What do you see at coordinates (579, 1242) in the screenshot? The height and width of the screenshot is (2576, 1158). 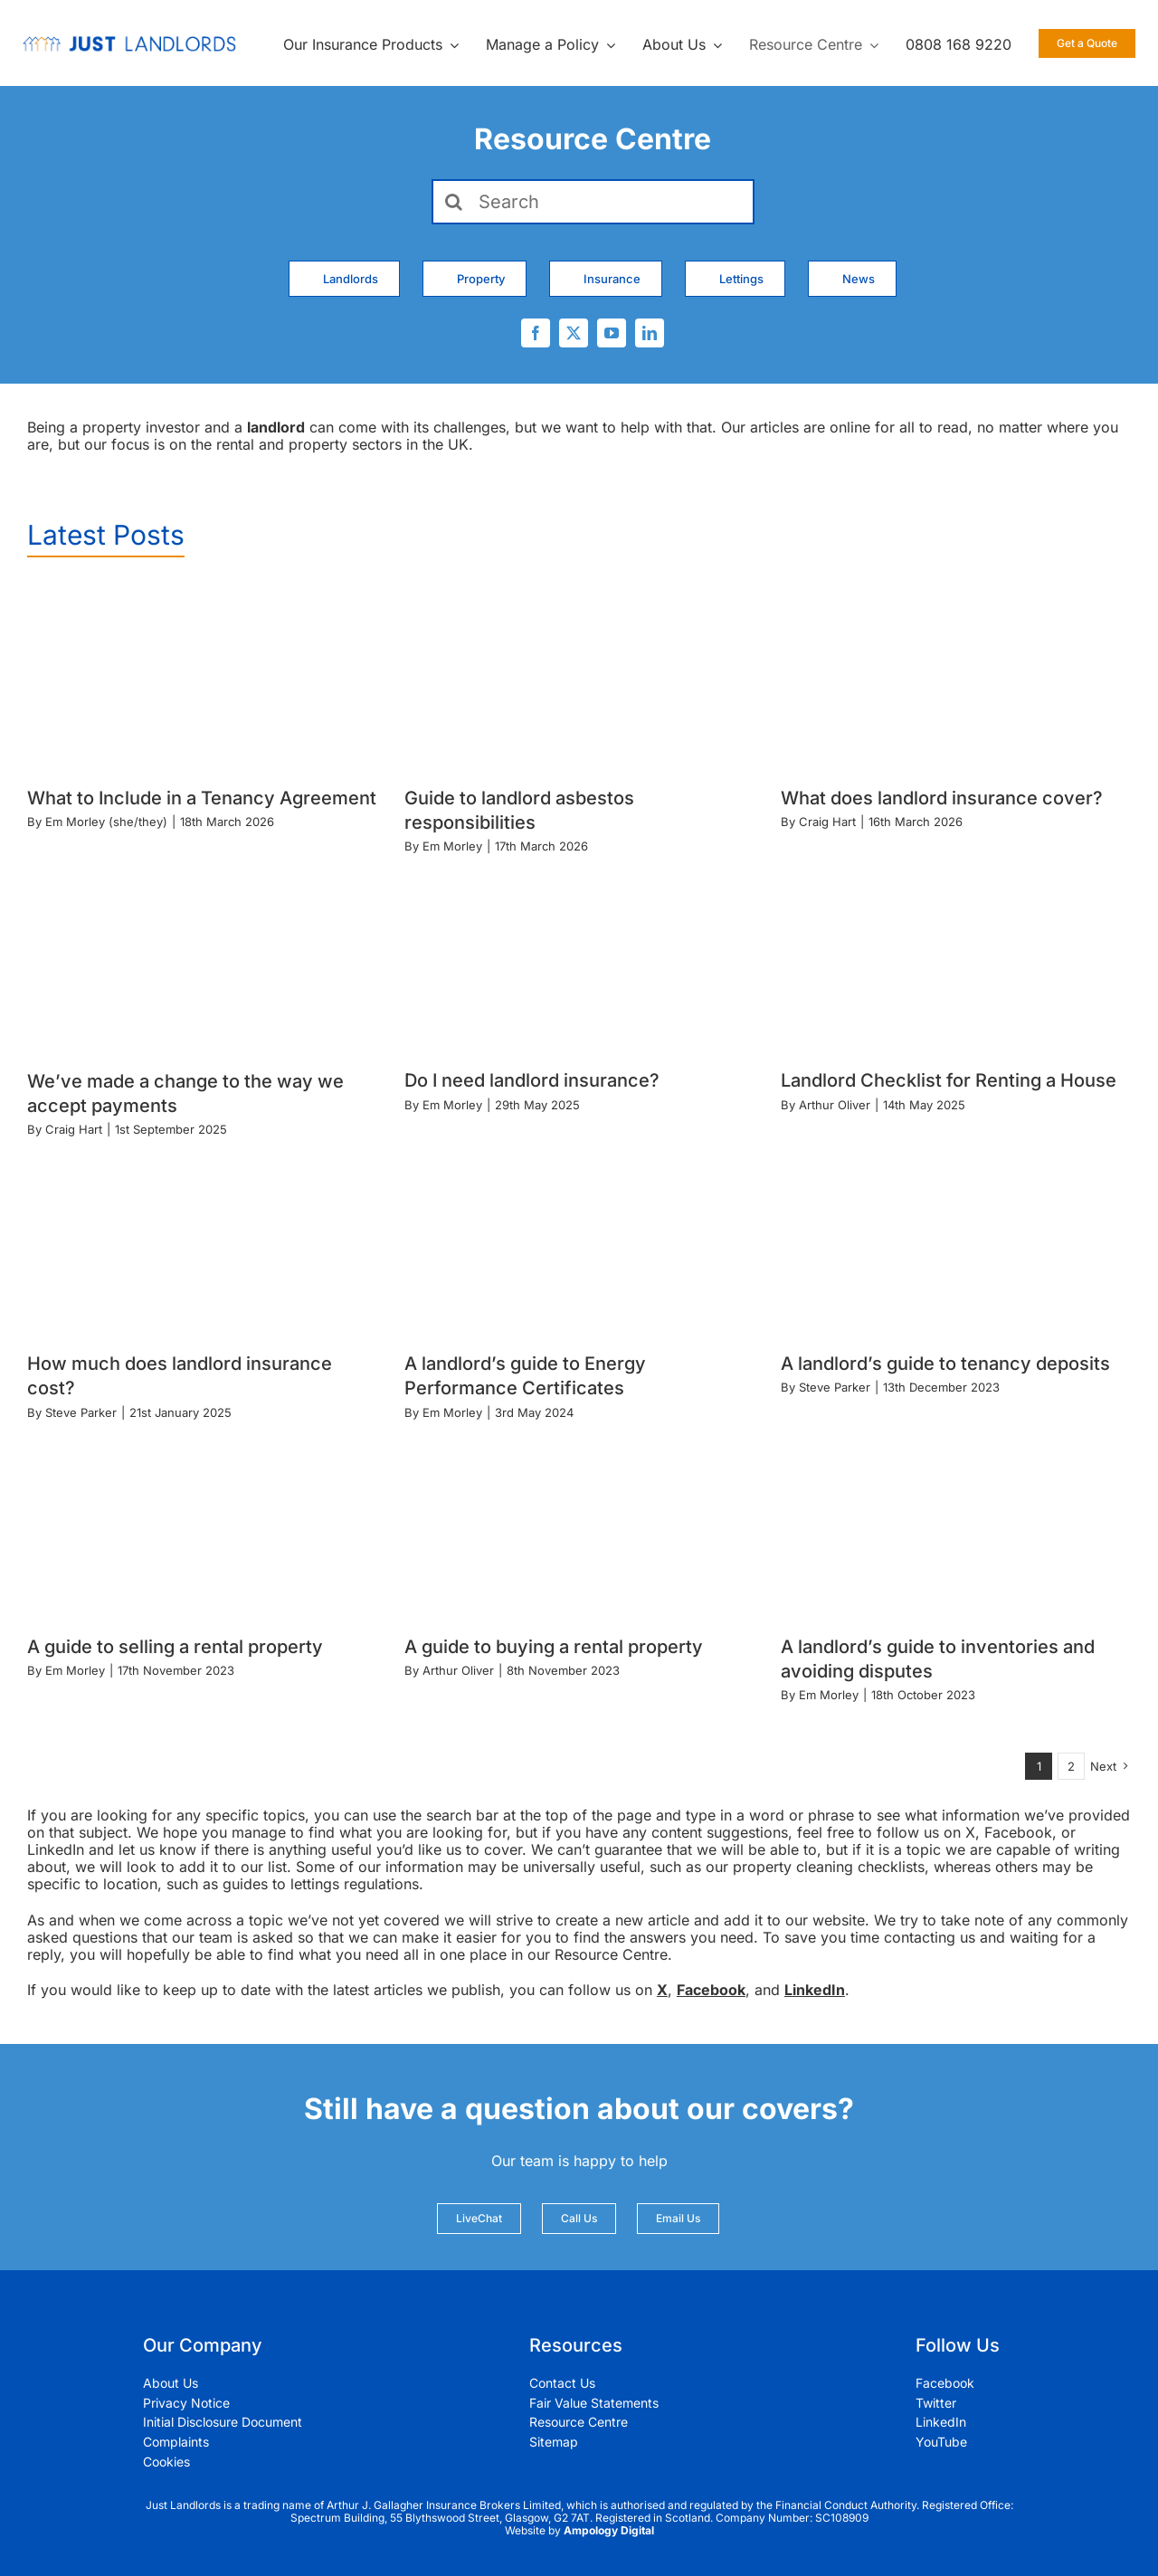 I see `[A landlord’s guide to Energy Performance Certificates]` at bounding box center [579, 1242].